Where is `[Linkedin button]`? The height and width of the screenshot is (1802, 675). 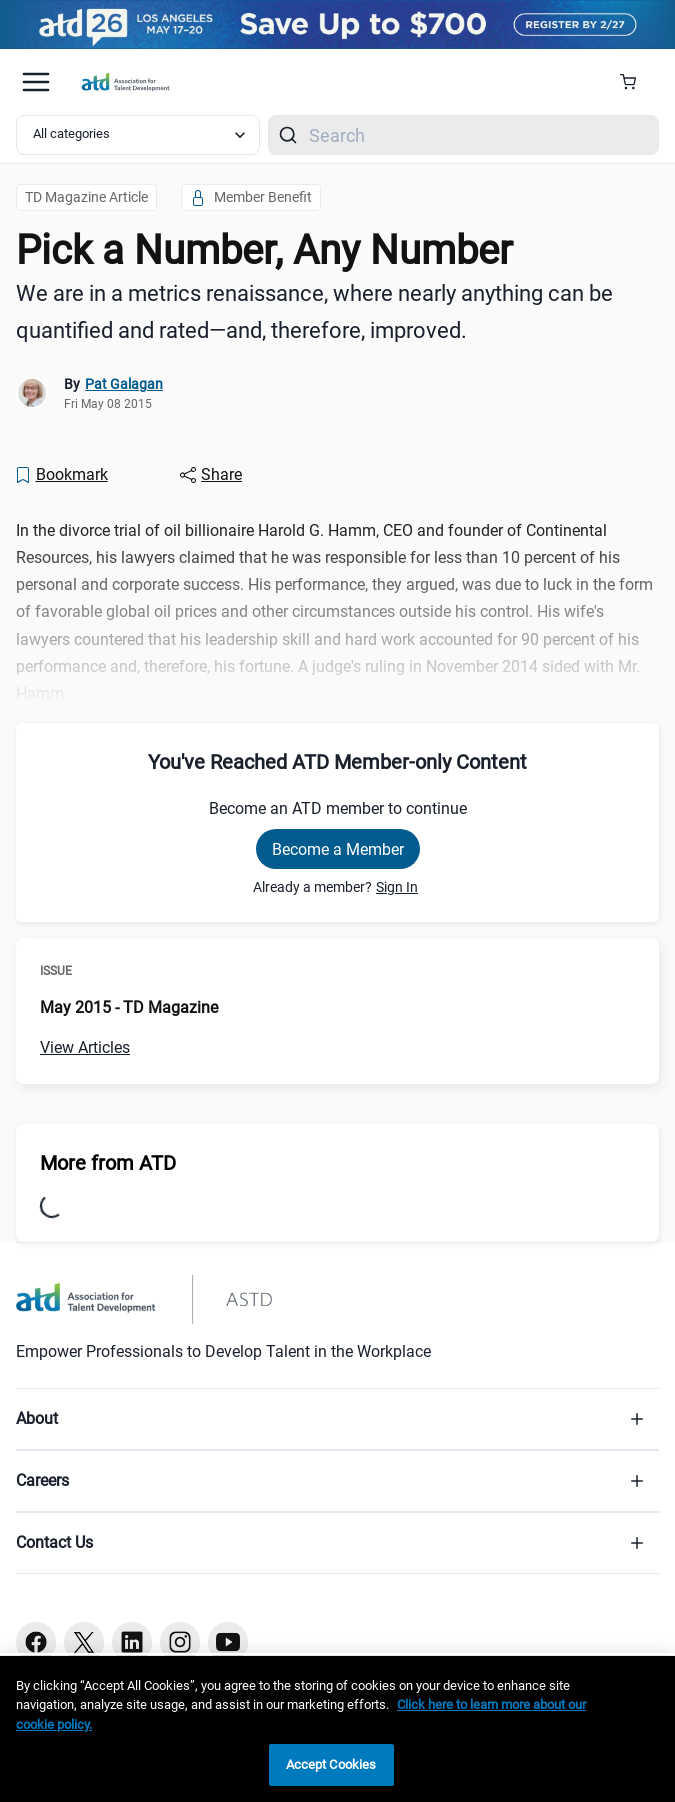
[Linkedin button] is located at coordinates (132, 1642).